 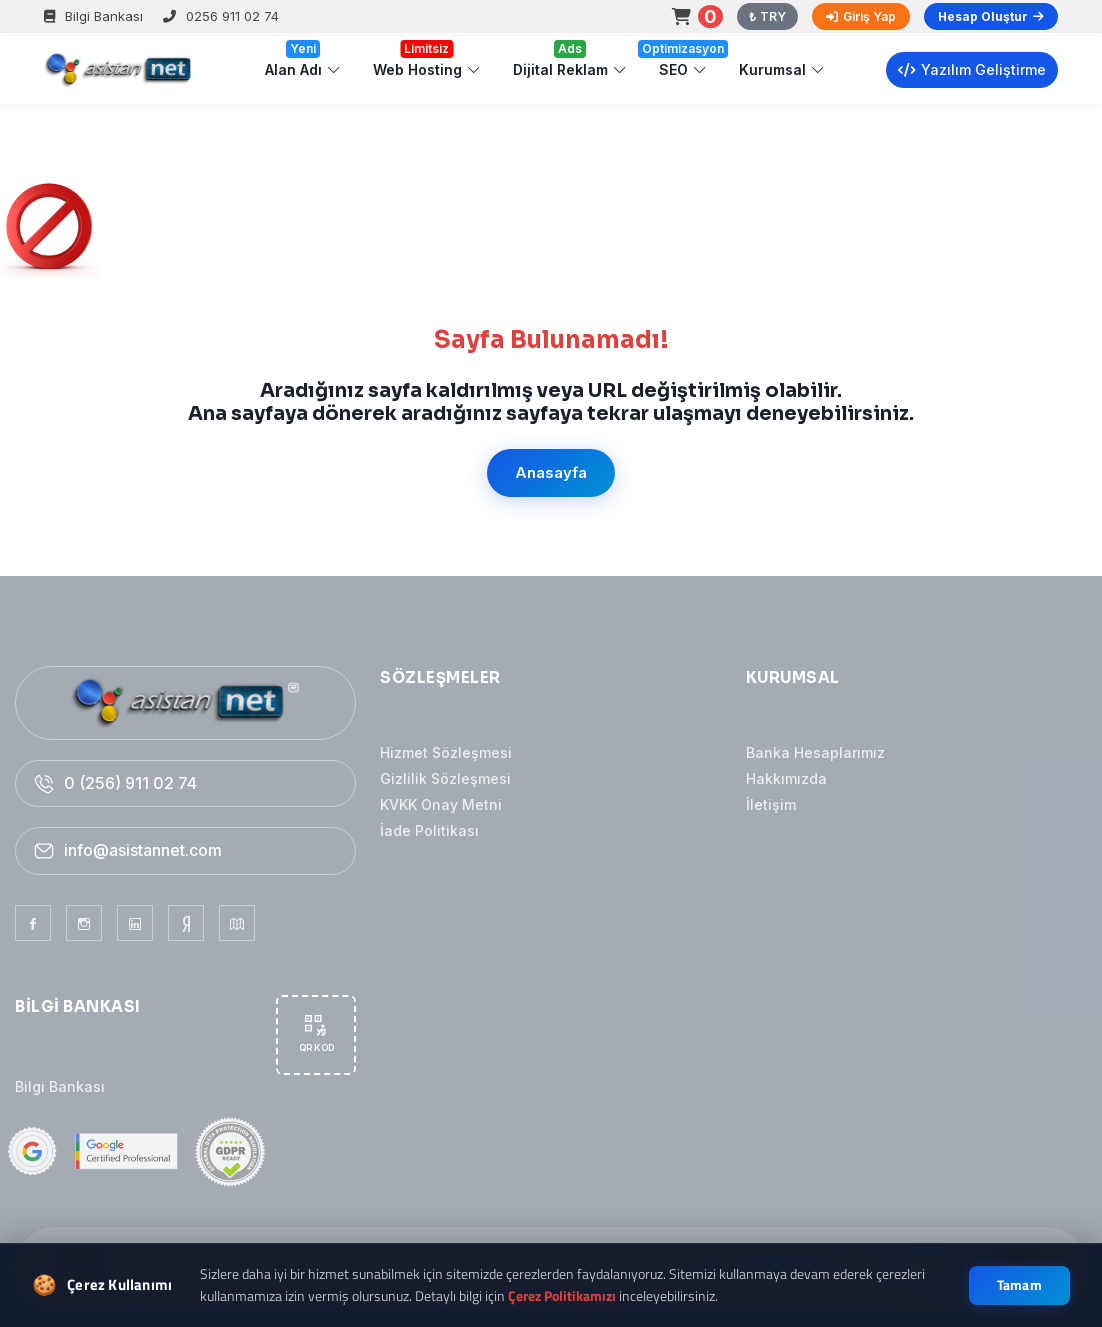 I want to click on Yazılım Geliştirme, so click(x=972, y=69).